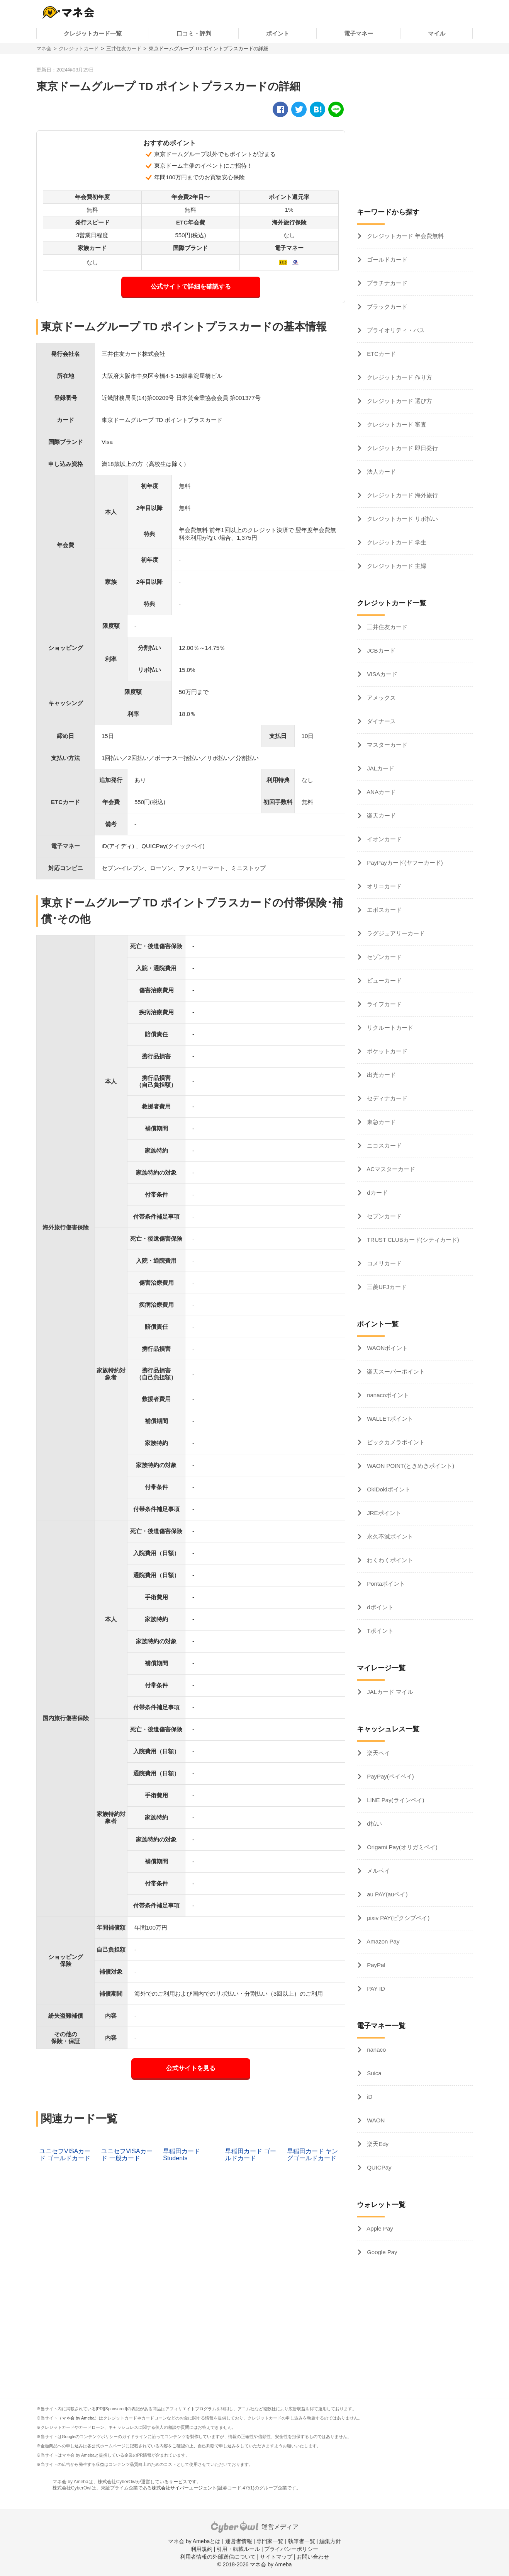 The image size is (509, 2576). Describe the element at coordinates (378, 2167) in the screenshot. I see `QUICPay` at that location.